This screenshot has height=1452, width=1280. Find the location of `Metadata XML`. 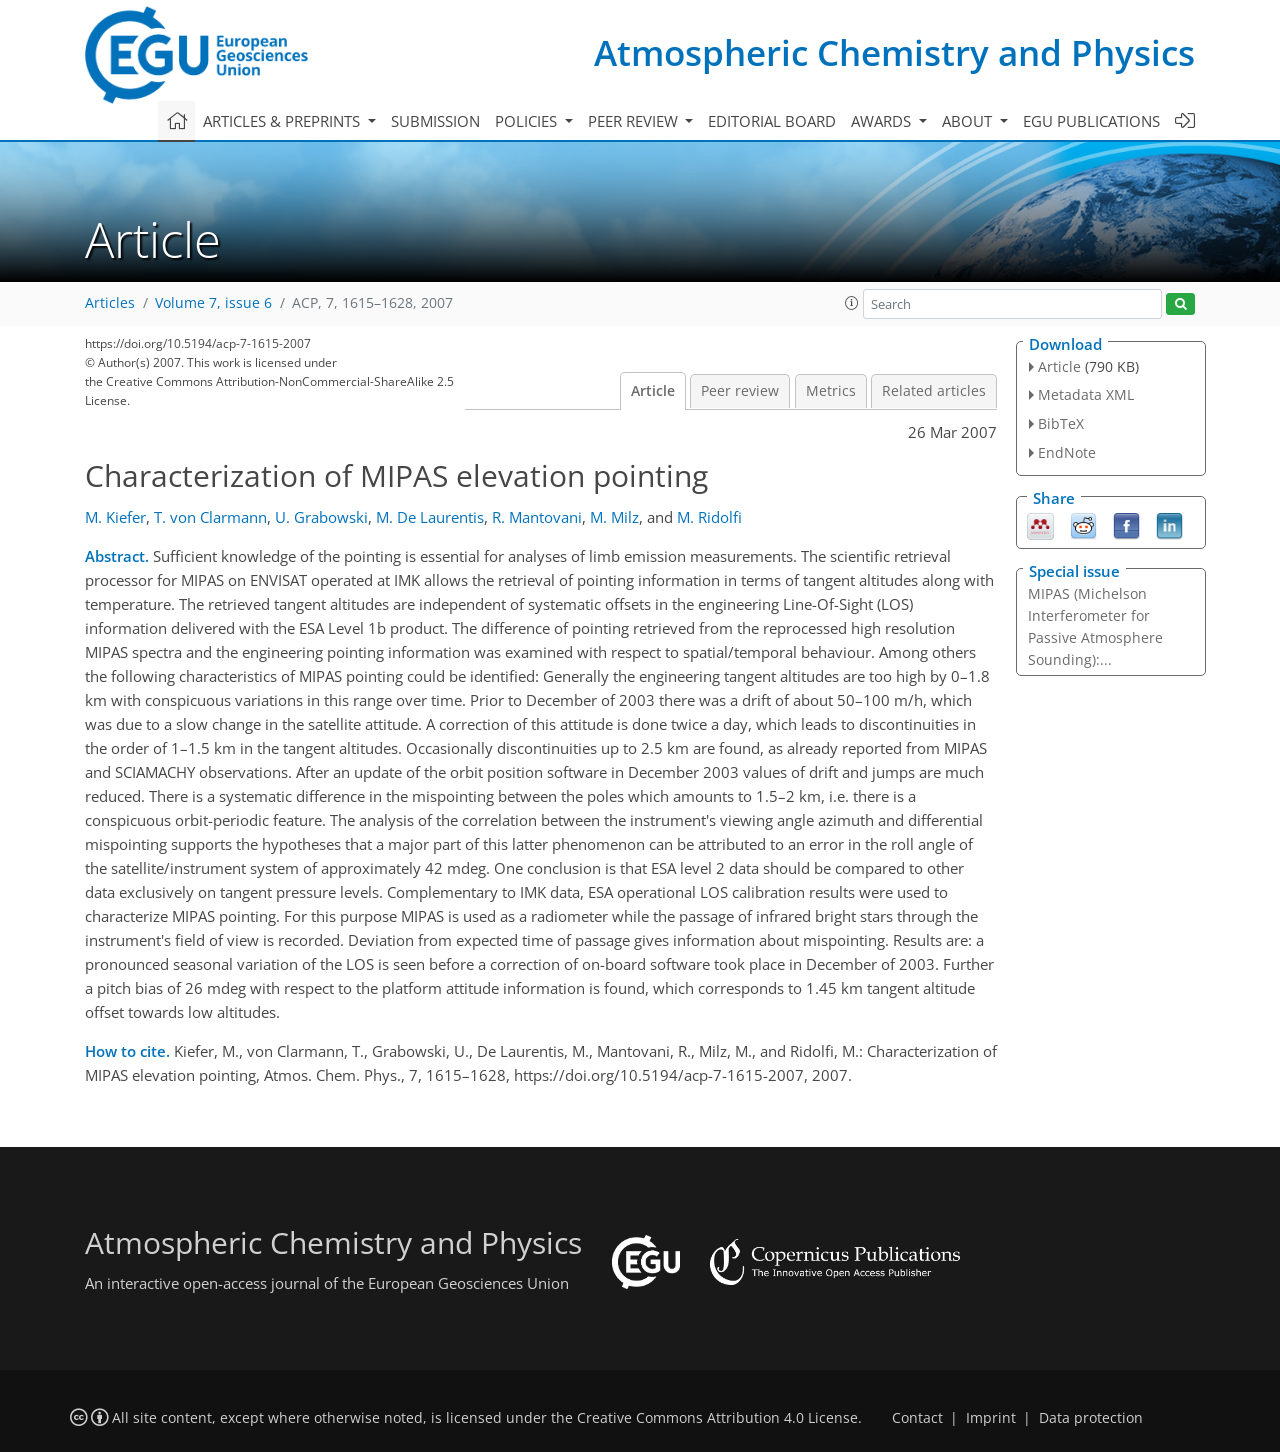

Metadata XML is located at coordinates (1086, 394).